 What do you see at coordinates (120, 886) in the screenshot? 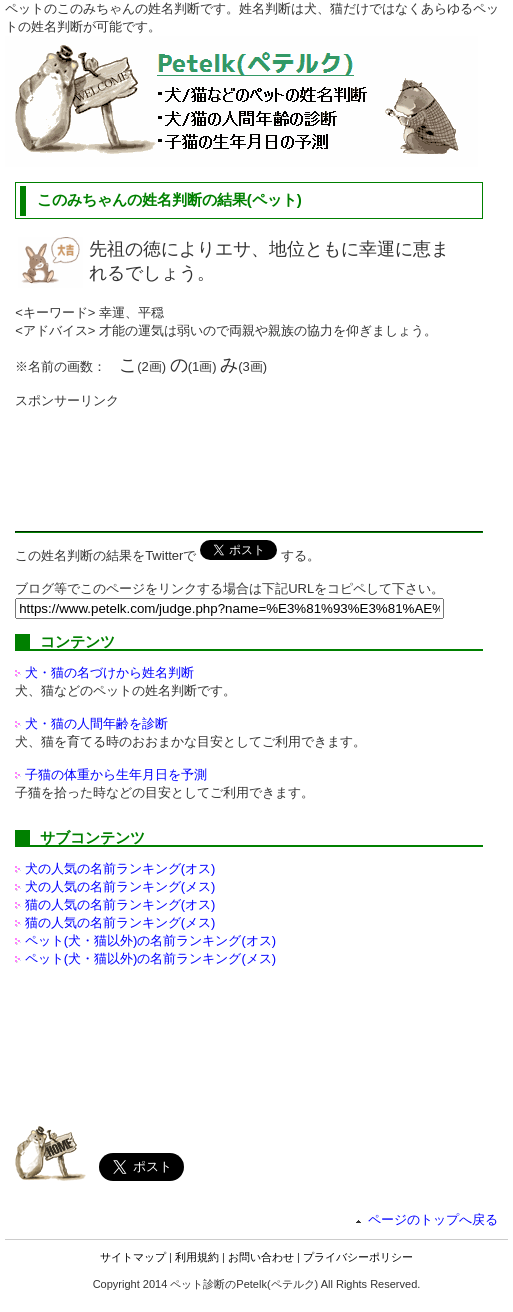
I see `犬の人気の名前ランキング(メス)` at bounding box center [120, 886].